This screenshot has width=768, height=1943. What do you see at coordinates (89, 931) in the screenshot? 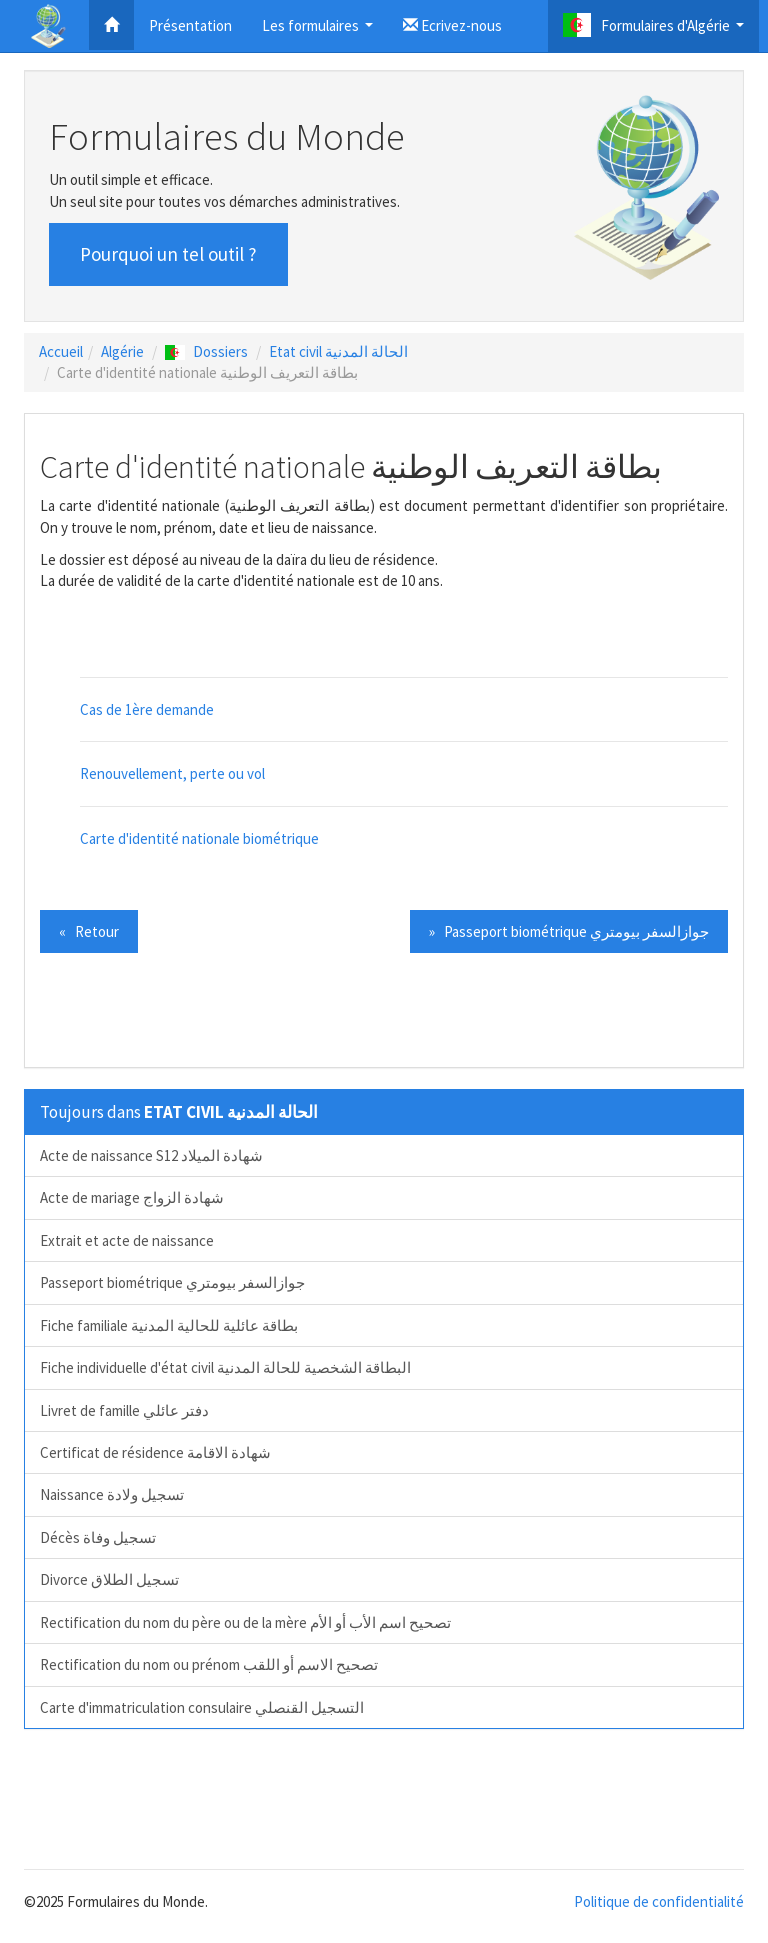
I see `« Retour [button]` at bounding box center [89, 931].